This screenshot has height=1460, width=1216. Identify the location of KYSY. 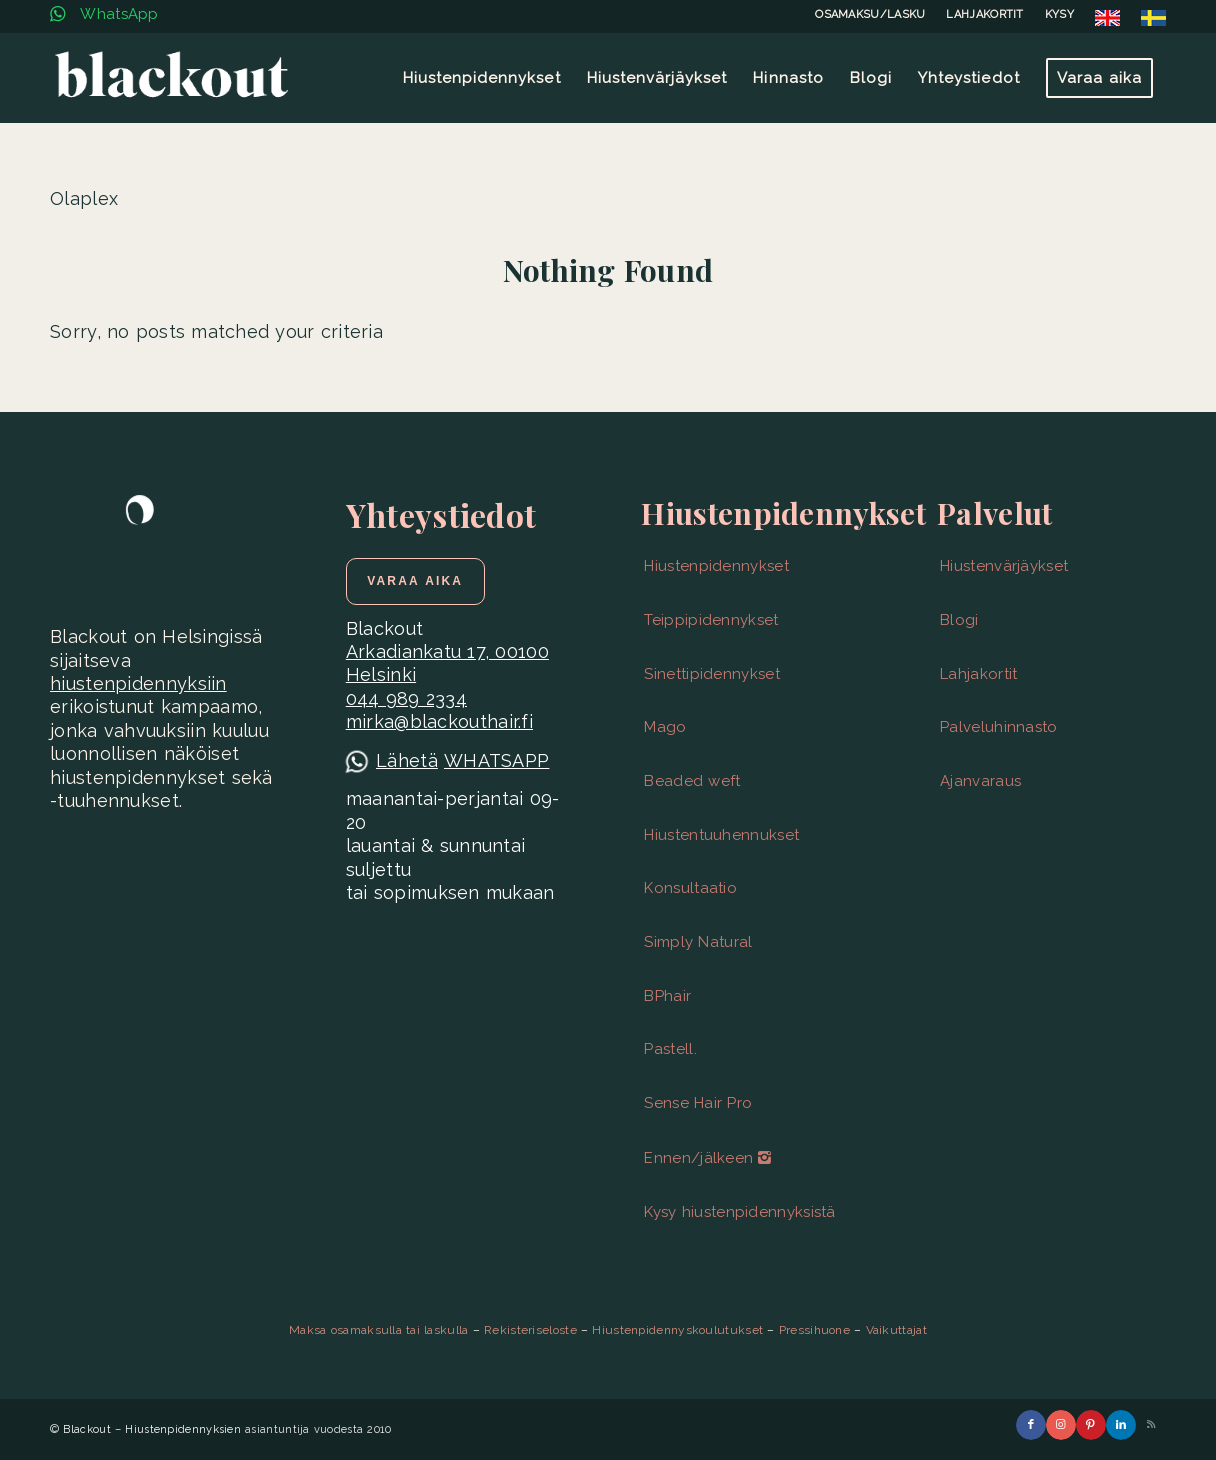
(1059, 14).